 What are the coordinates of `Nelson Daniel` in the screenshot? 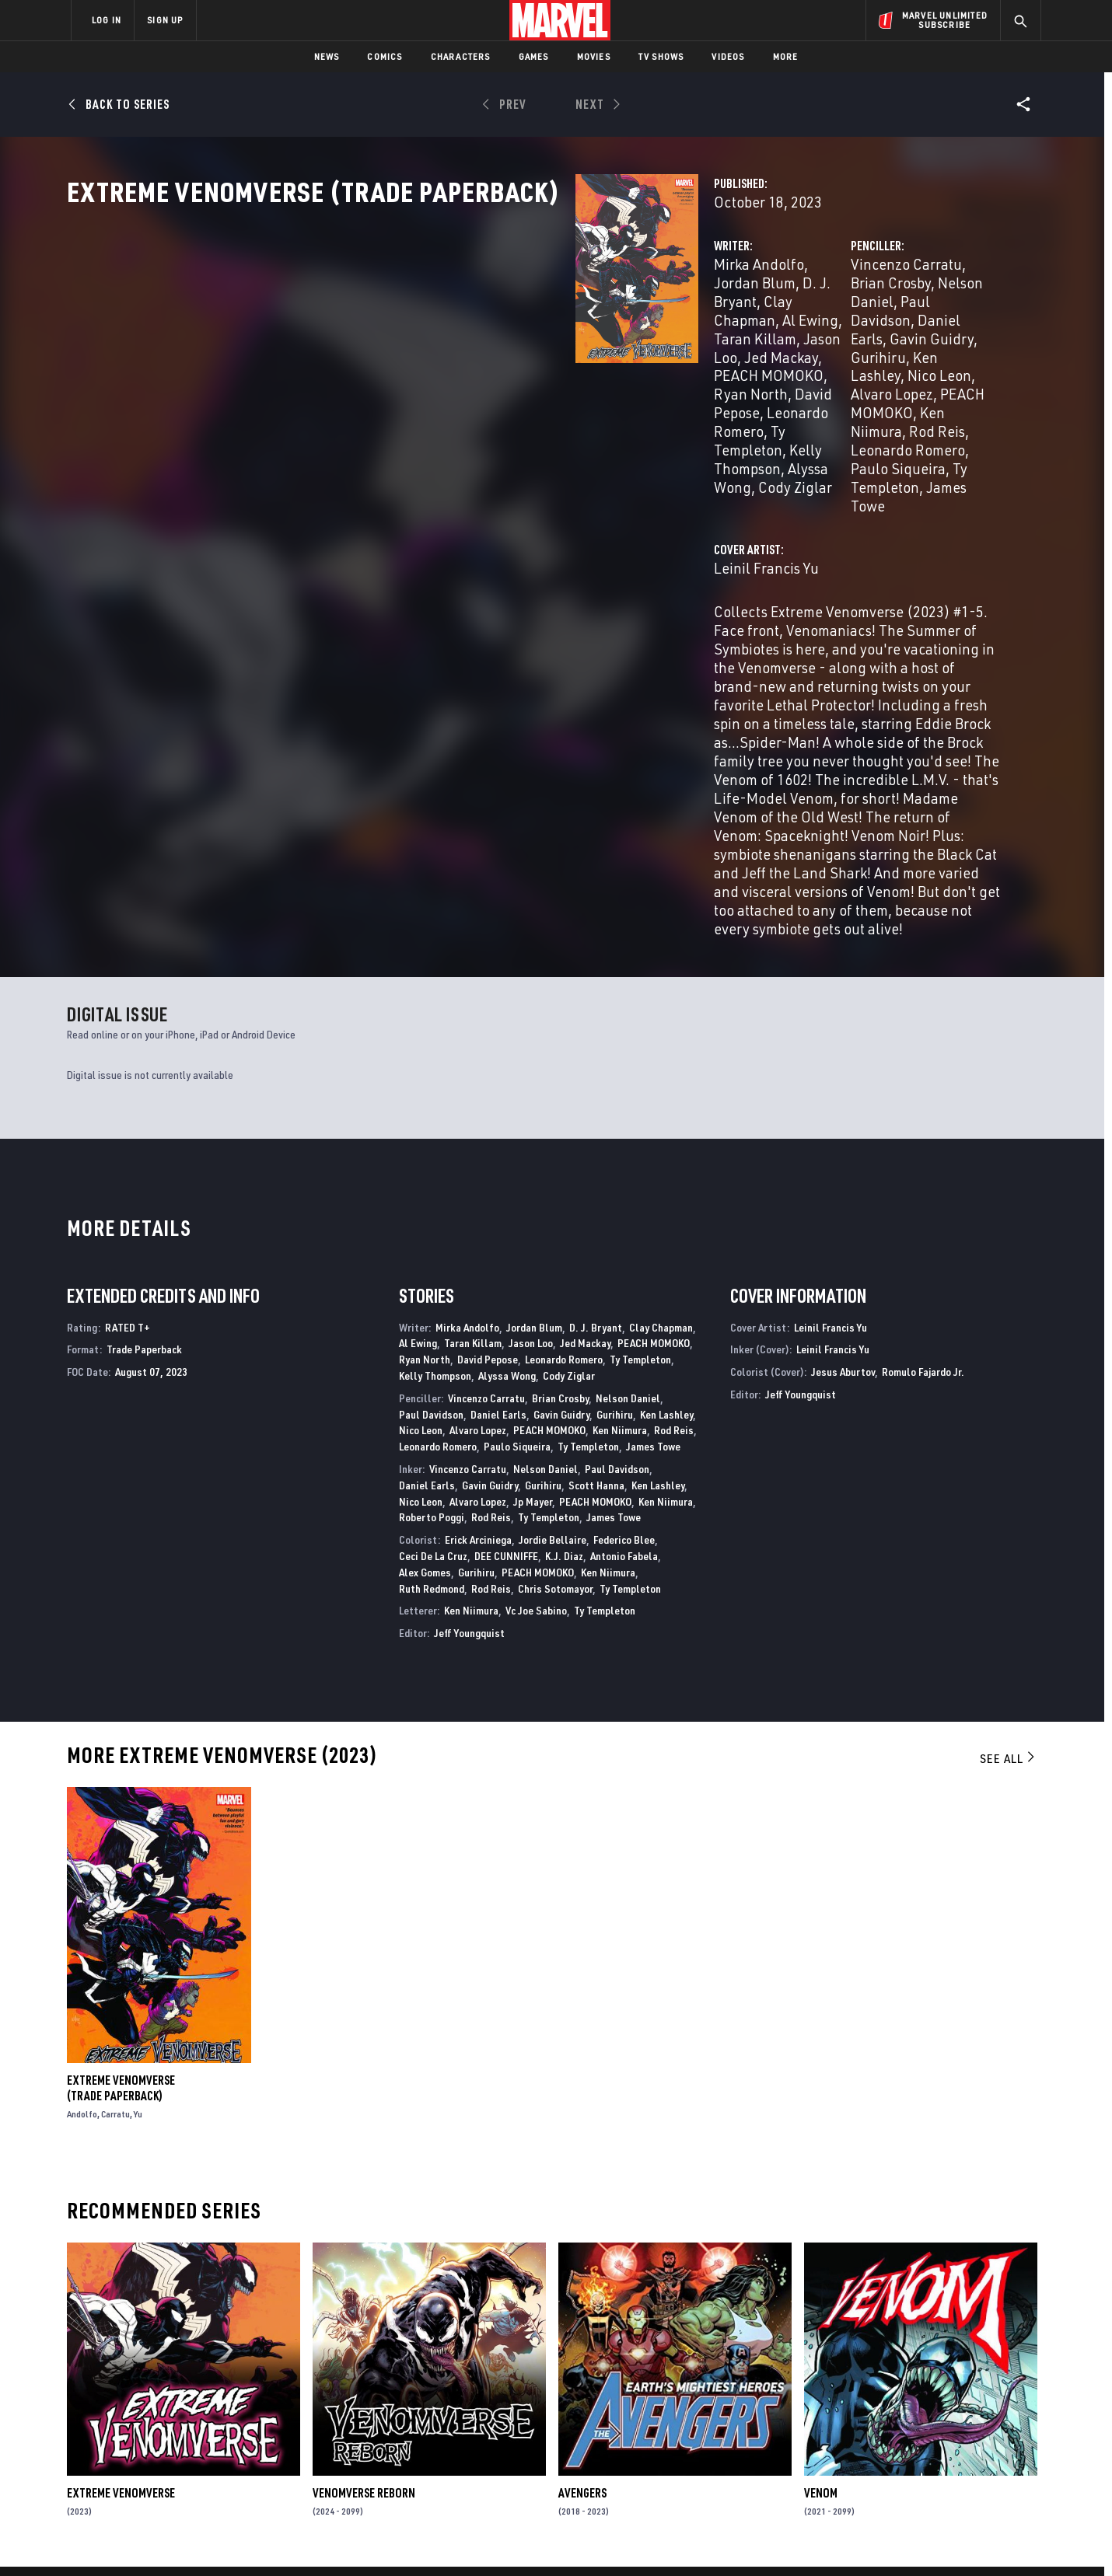 It's located at (923, 332).